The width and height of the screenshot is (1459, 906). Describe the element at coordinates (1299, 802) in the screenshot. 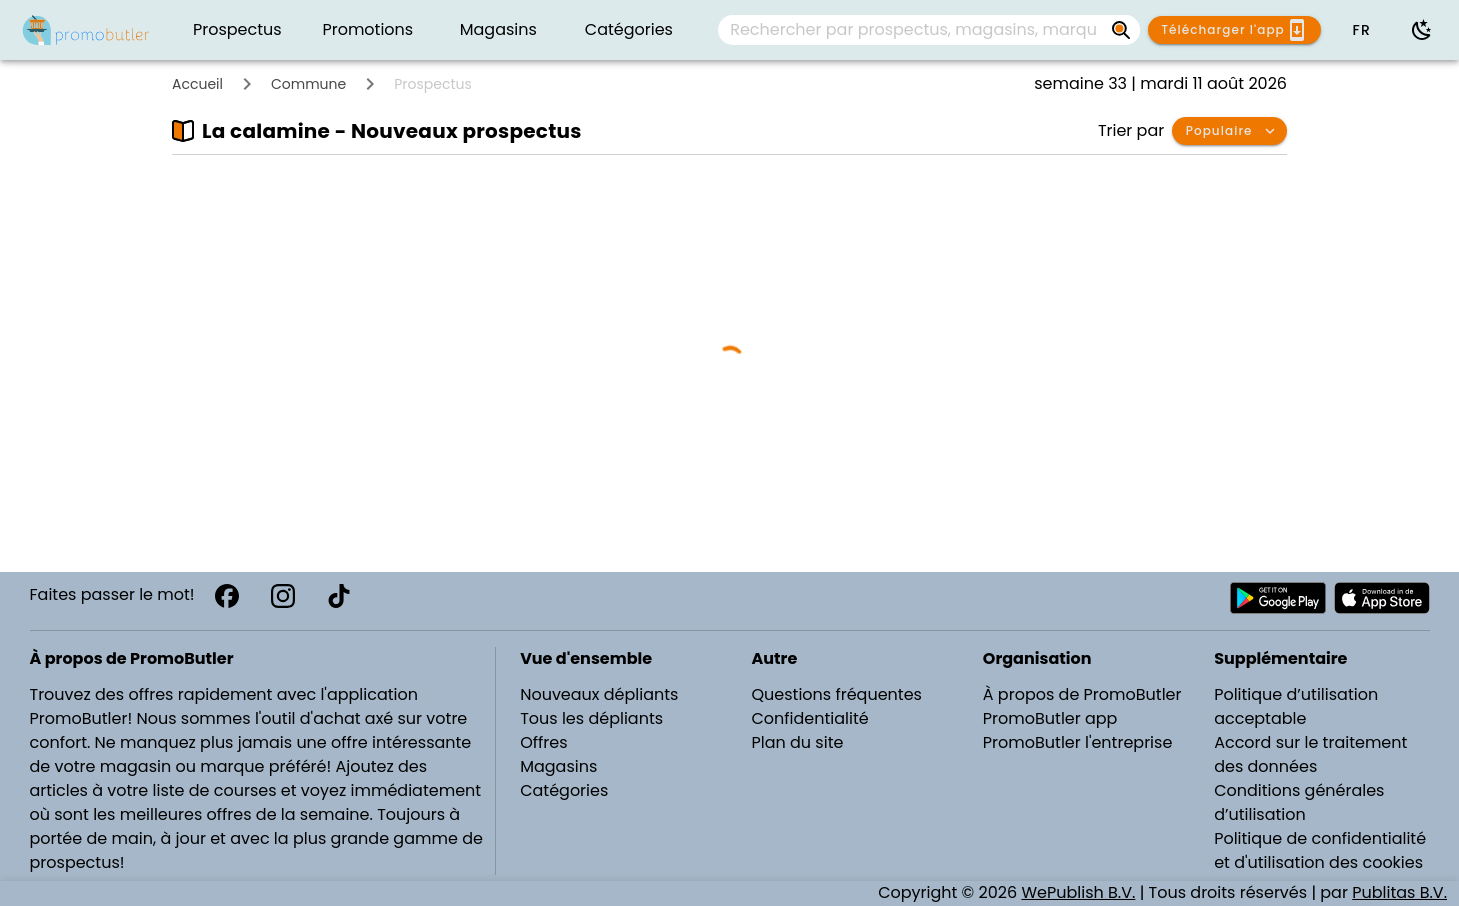

I see `Conditions générales d’utilisation` at that location.